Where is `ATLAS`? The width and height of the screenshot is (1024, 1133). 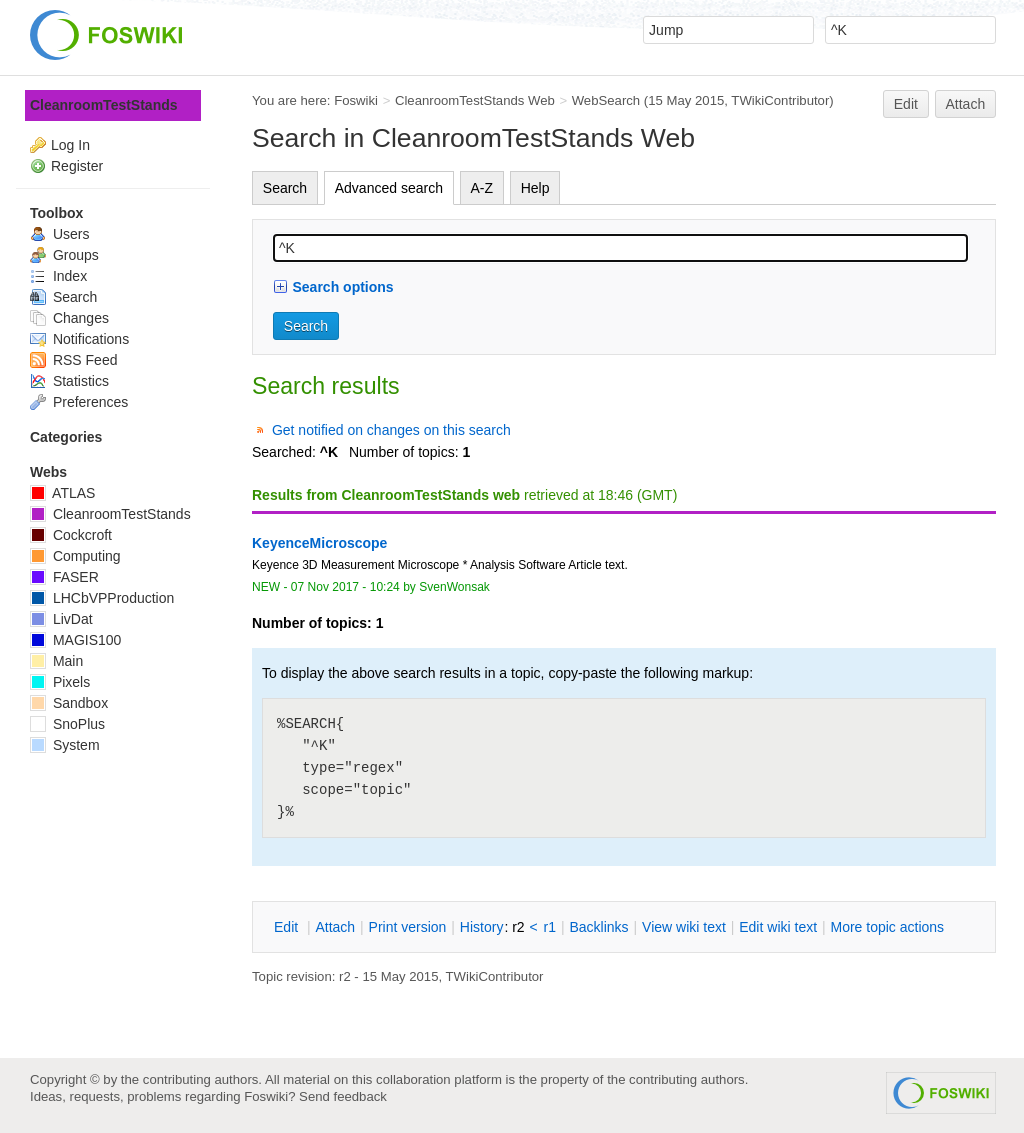
ATLAS is located at coordinates (62, 493).